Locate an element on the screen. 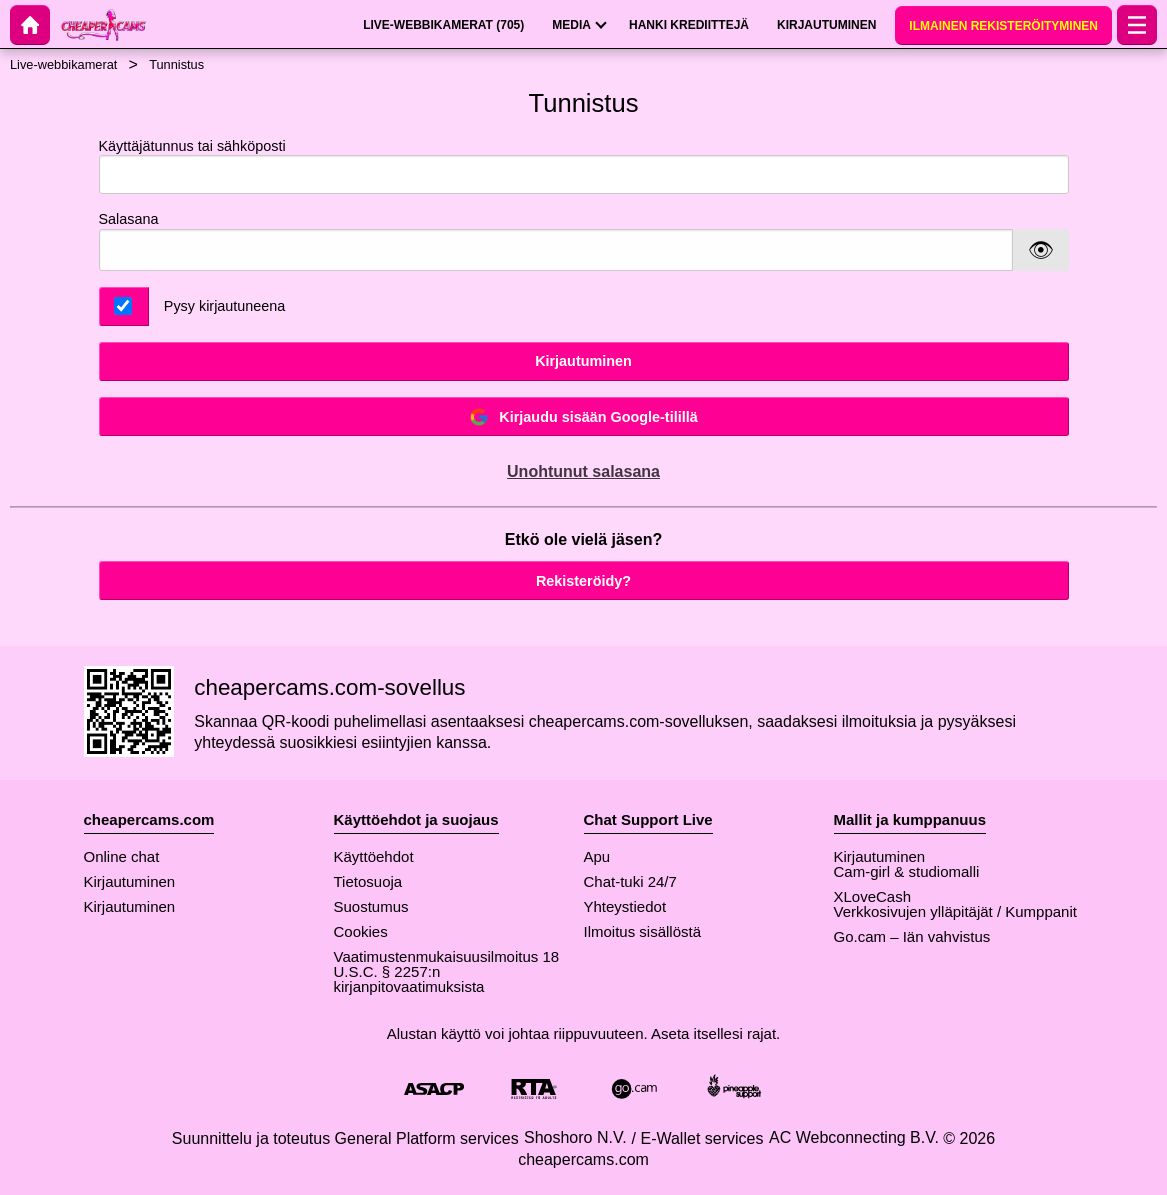  Käyttöehdot is located at coordinates (374, 856).